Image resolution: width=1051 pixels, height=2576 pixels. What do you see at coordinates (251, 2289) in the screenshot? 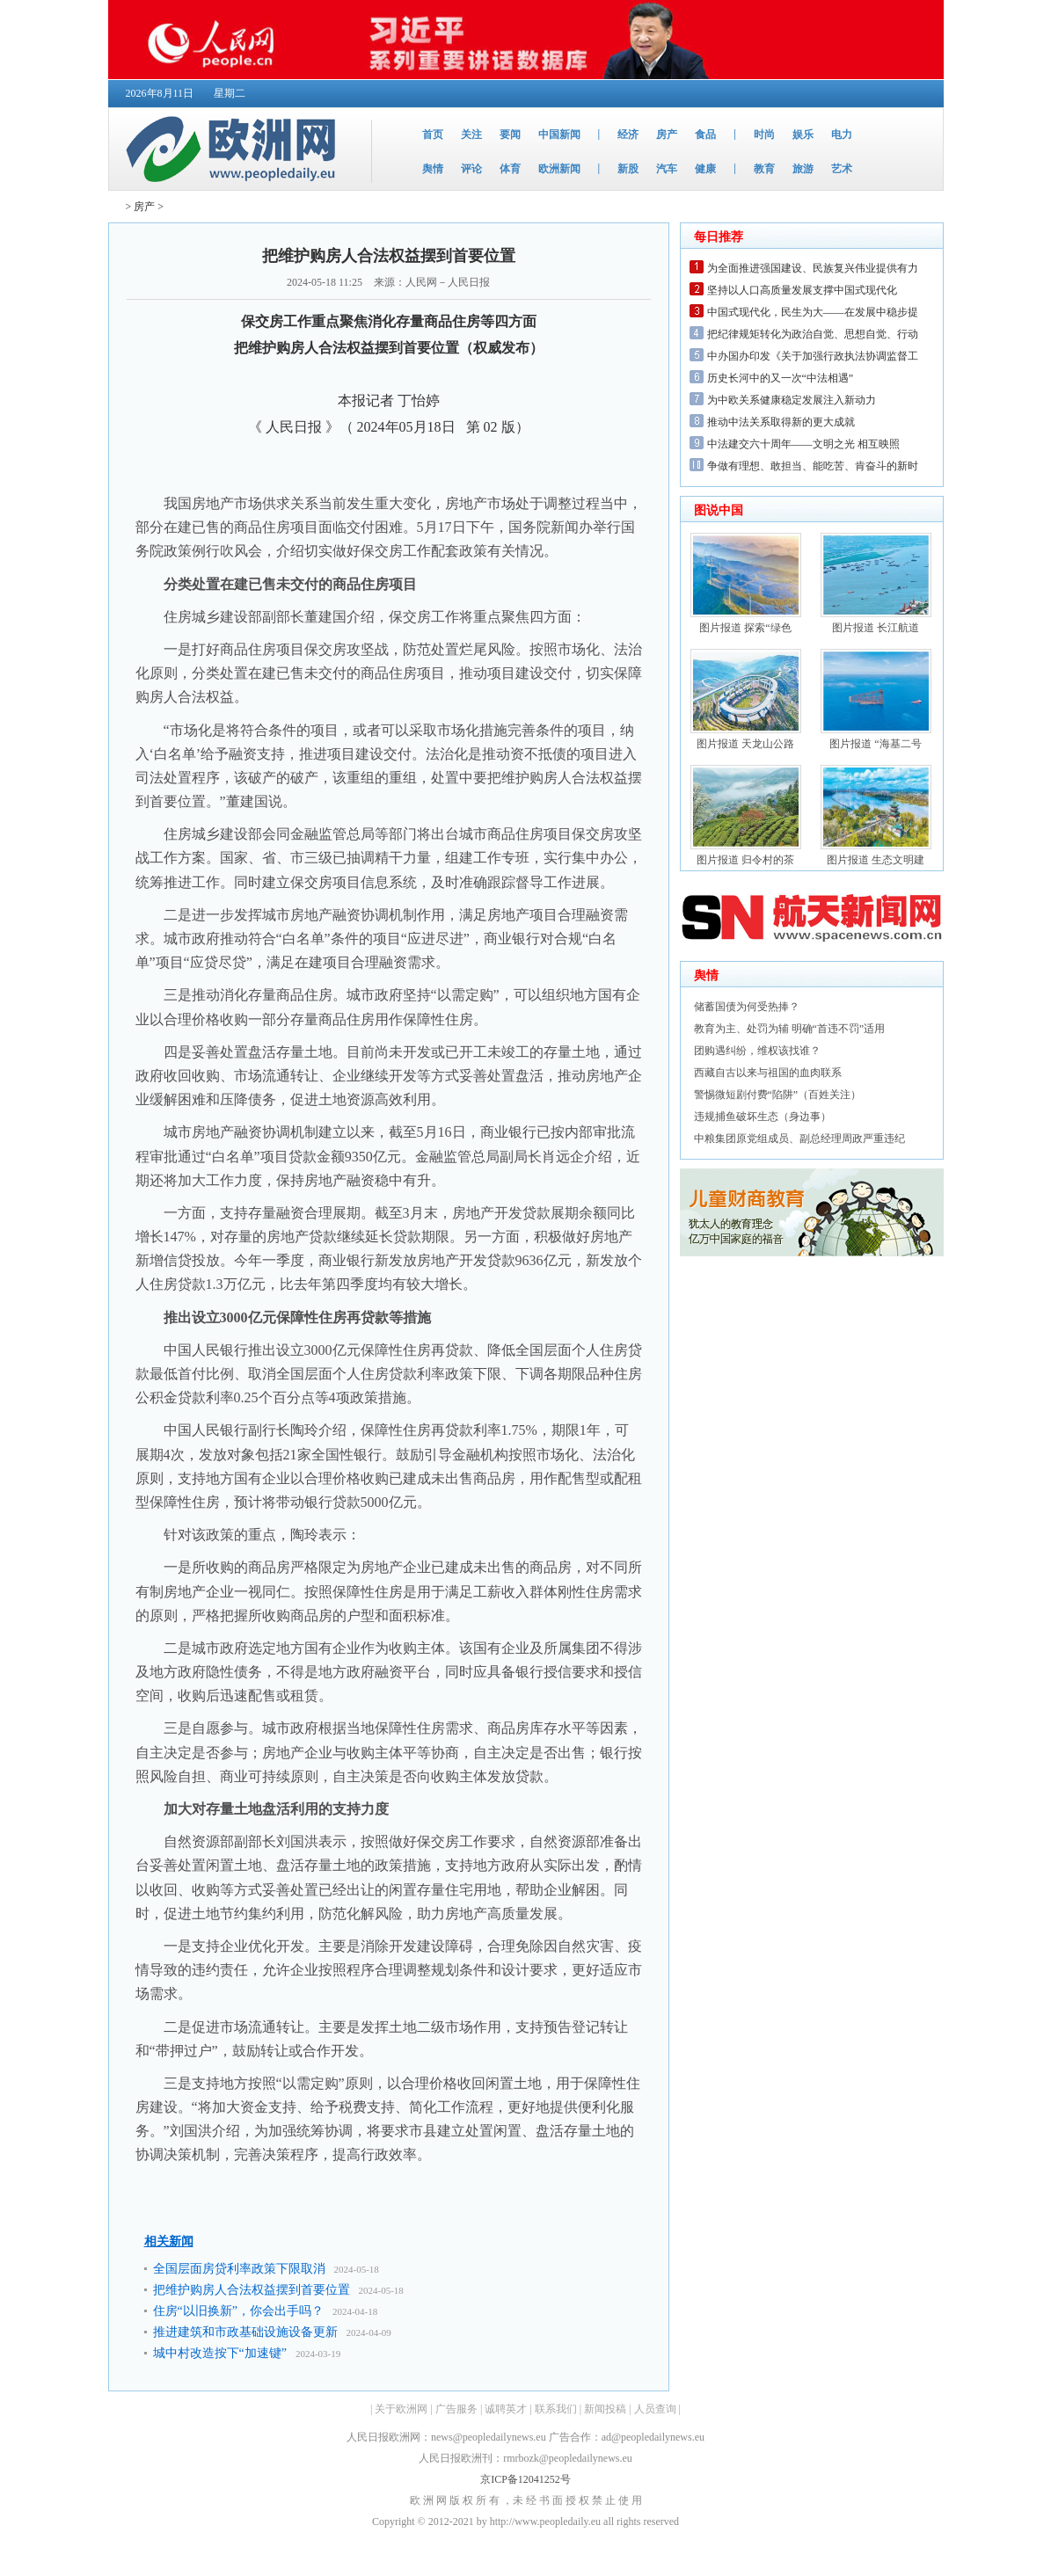
I see `把维护购房人合法权益摆到首要位置` at bounding box center [251, 2289].